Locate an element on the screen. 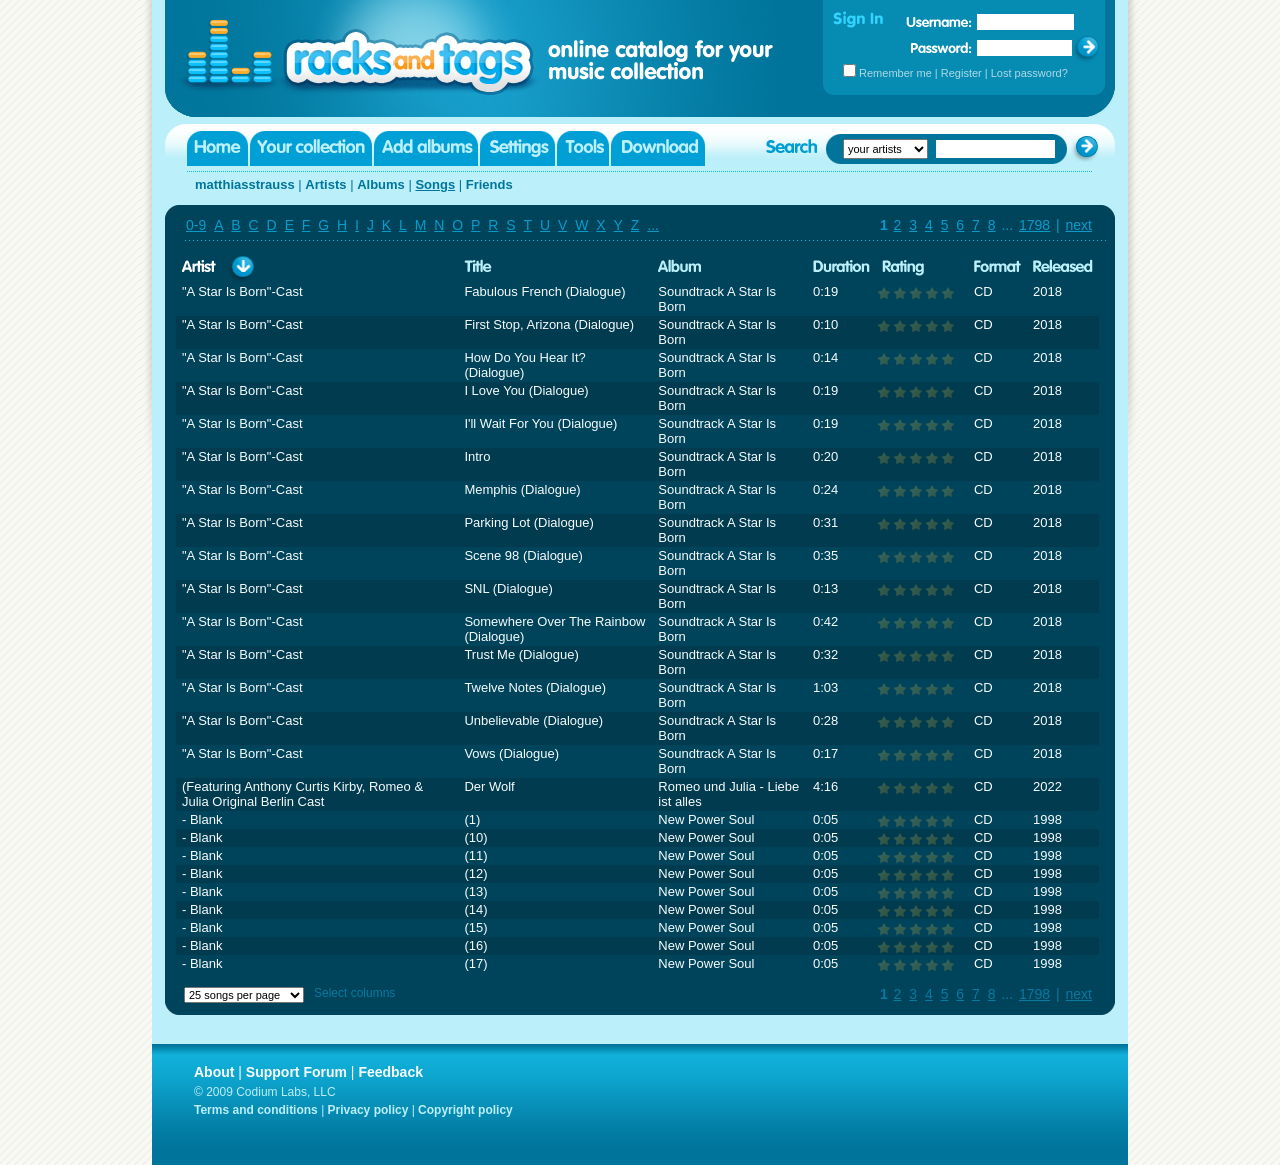 Image resolution: width=1280 pixels, height=1165 pixels. Artists is located at coordinates (325, 184).